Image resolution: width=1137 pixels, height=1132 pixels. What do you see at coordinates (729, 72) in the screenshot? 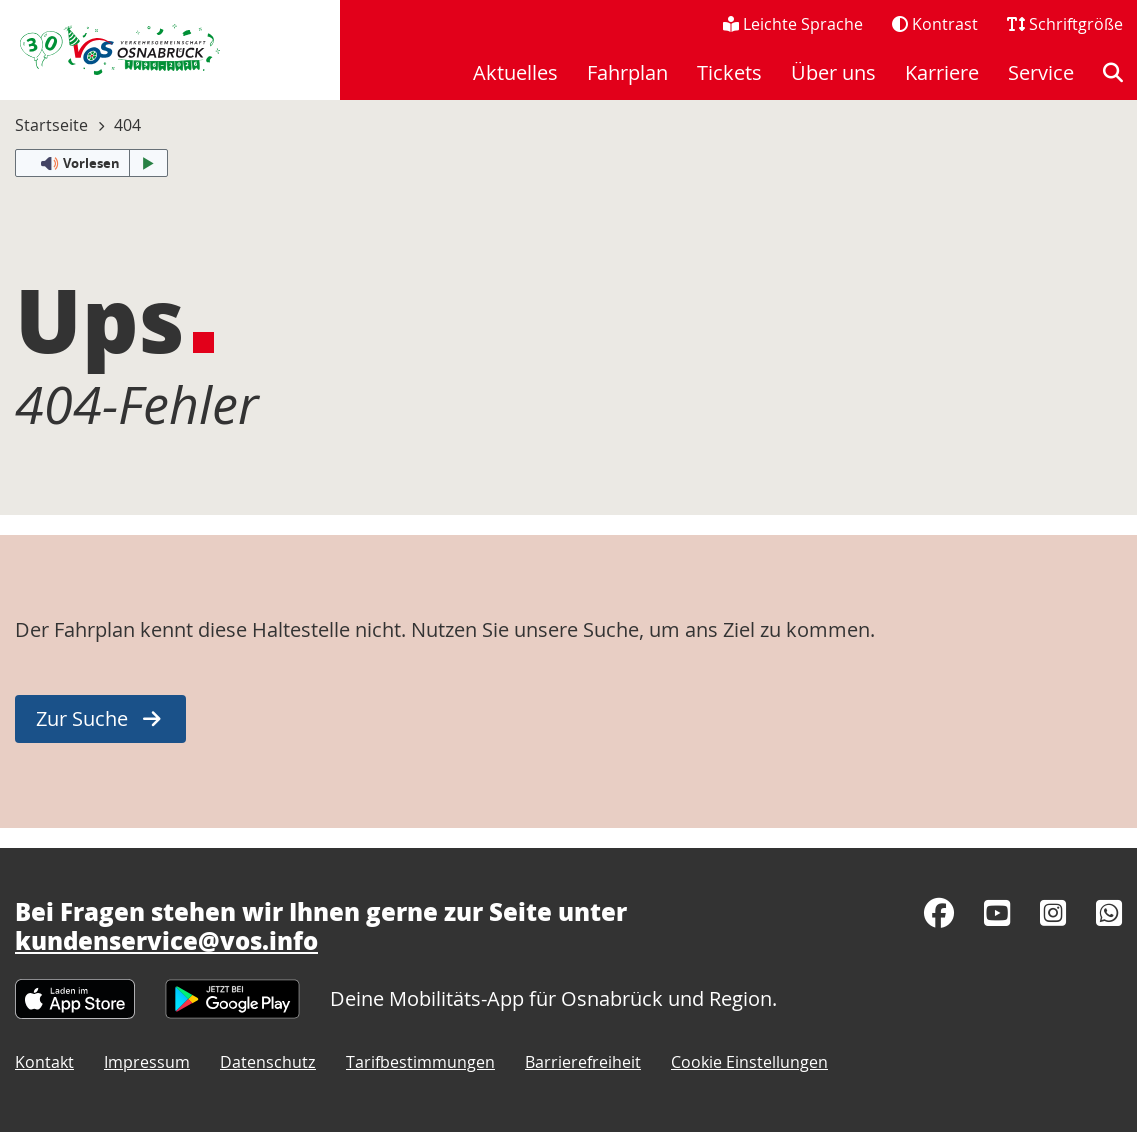
I see `Tickets [menuitem]` at bounding box center [729, 72].